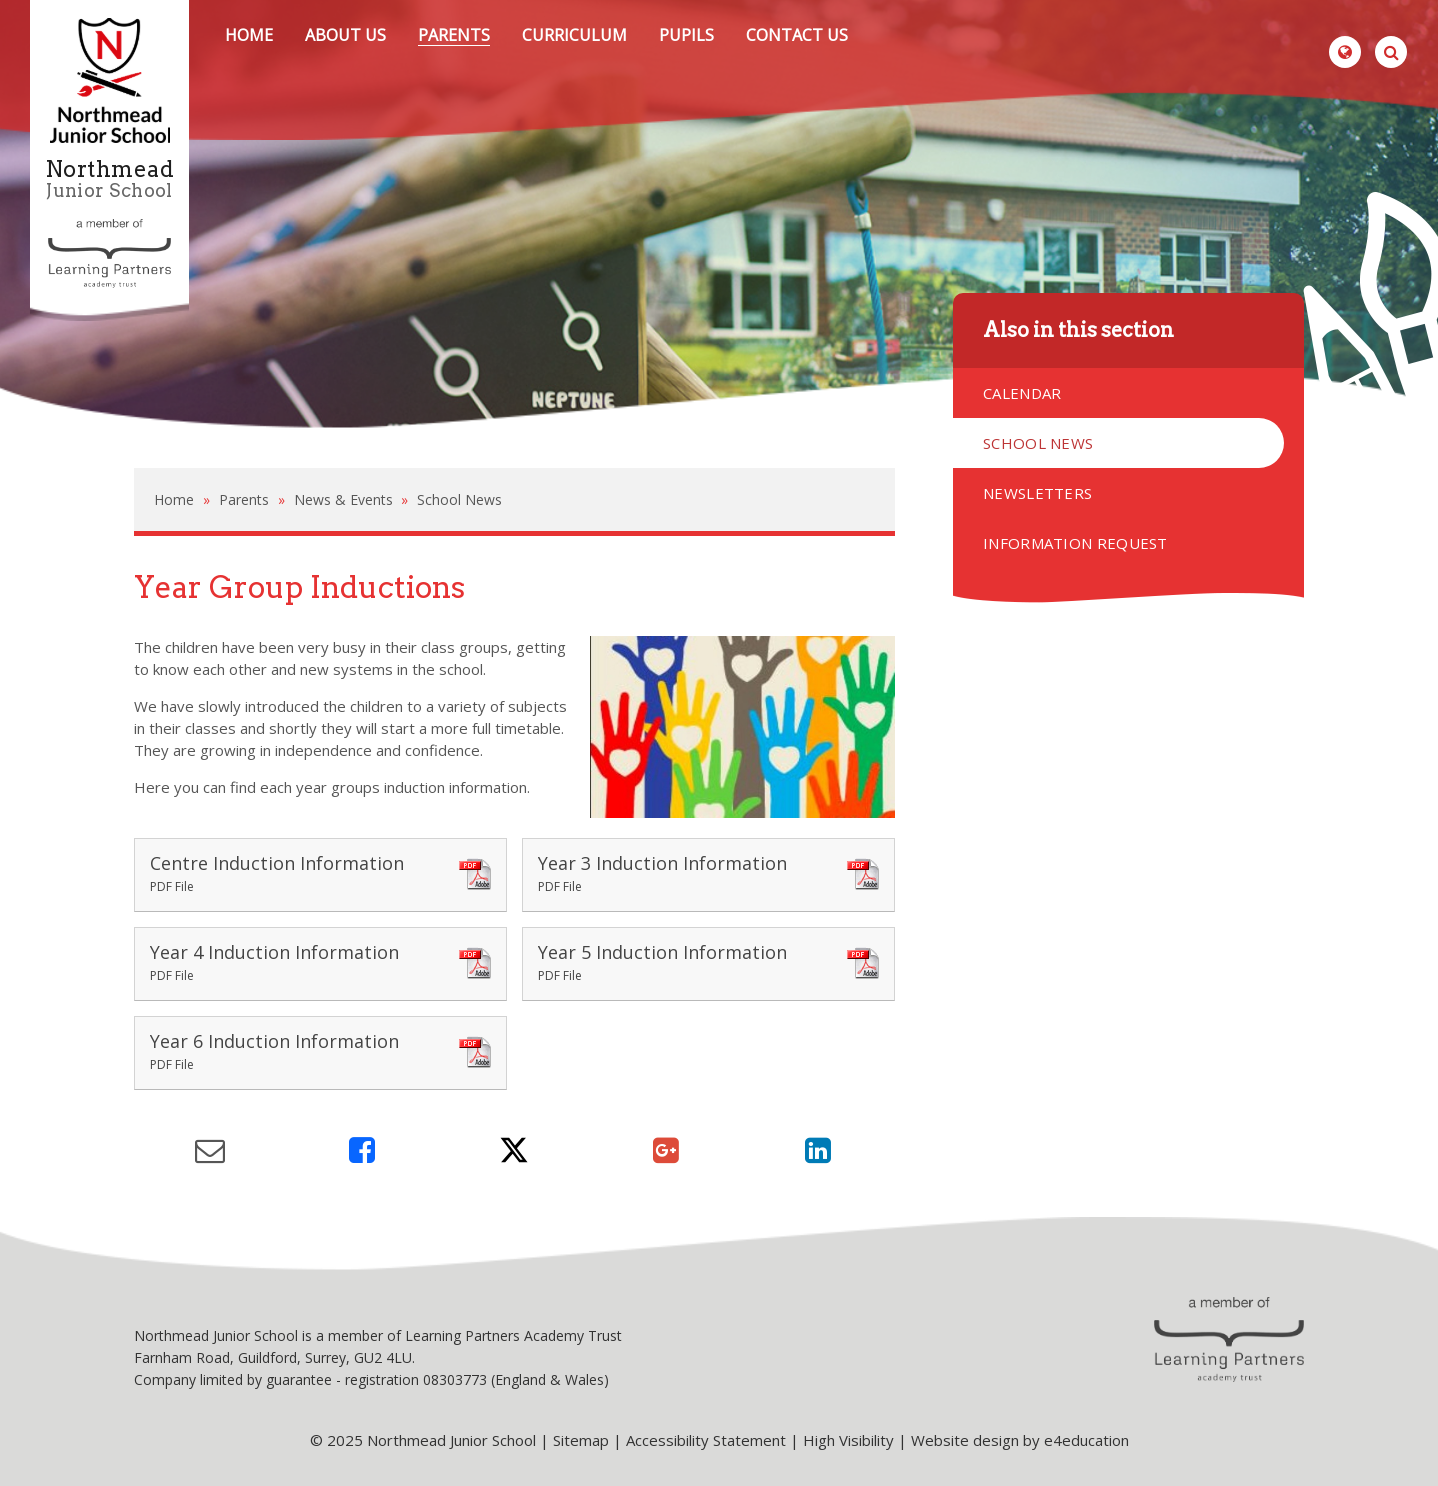 Image resolution: width=1438 pixels, height=1486 pixels. Describe the element at coordinates (1075, 543) in the screenshot. I see `Information Request` at that location.